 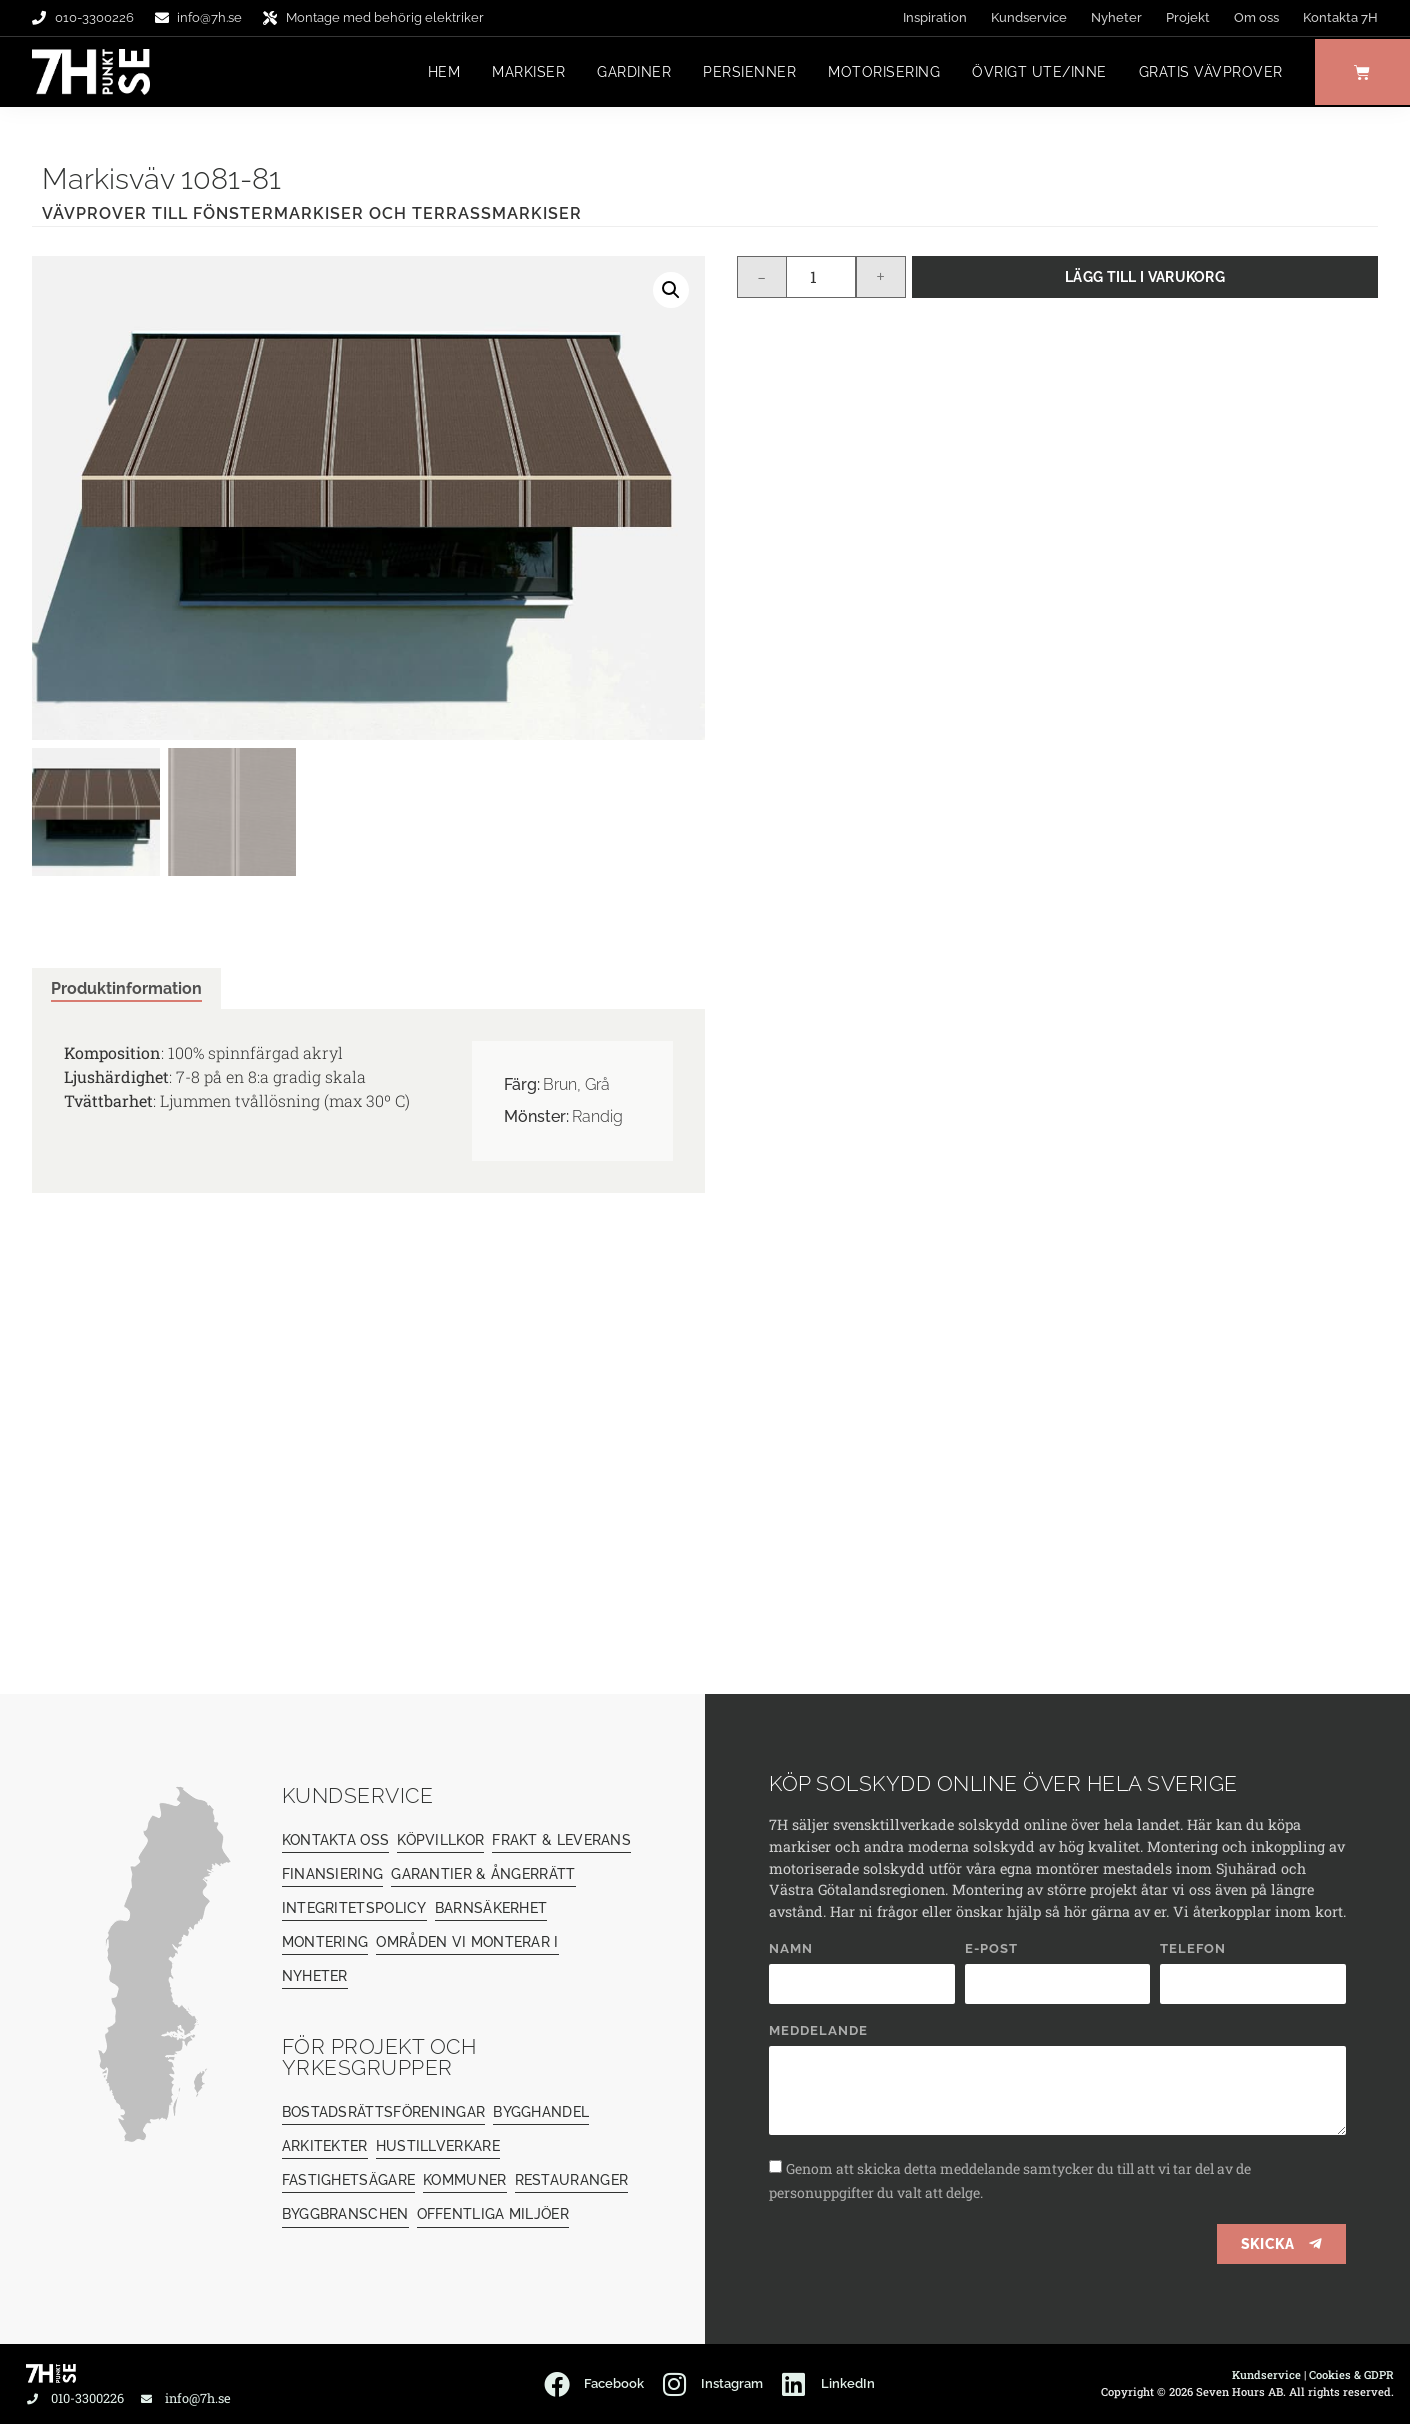 I want to click on Produktinformation [tab], so click(x=126, y=989).